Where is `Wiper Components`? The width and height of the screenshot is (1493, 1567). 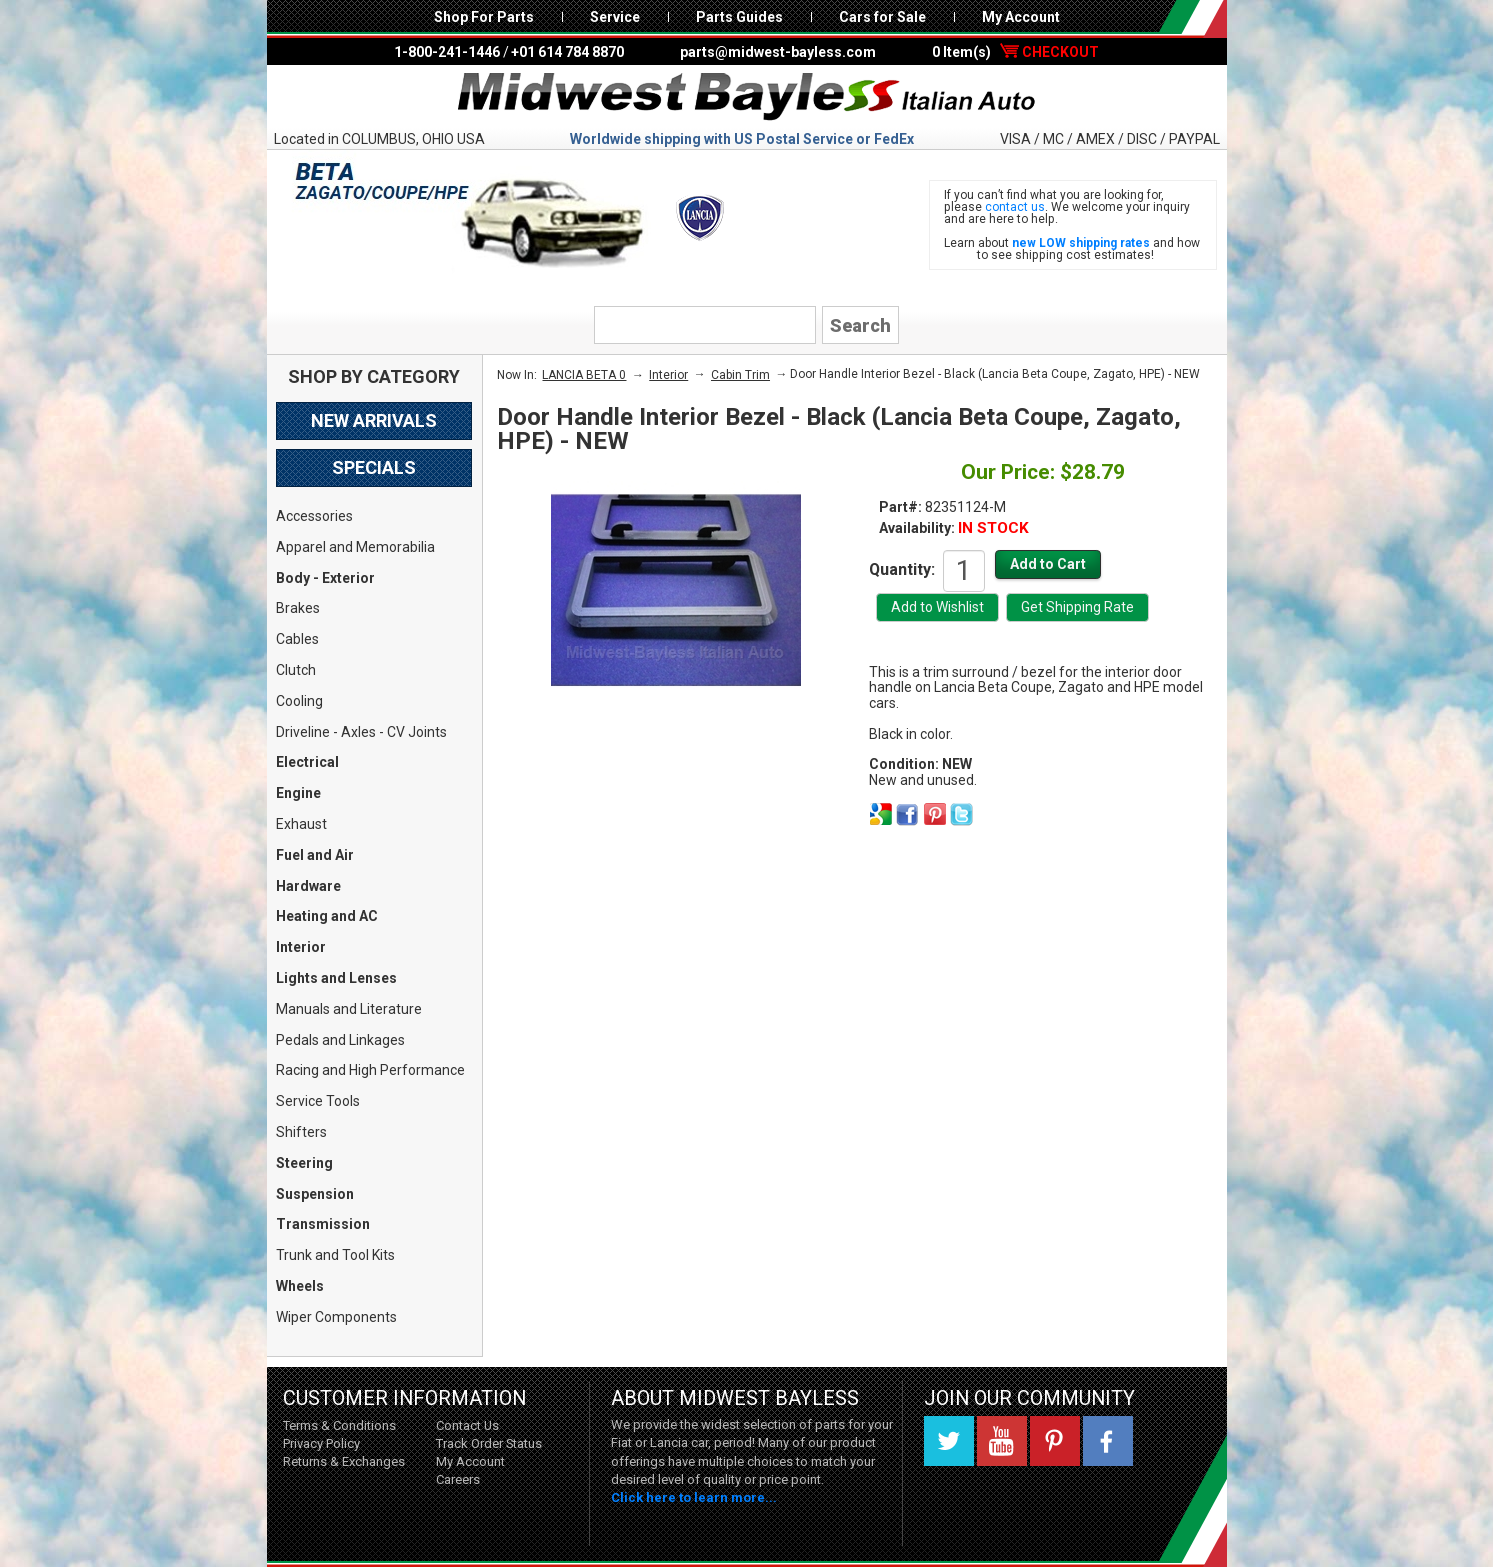 Wiper Components is located at coordinates (336, 1317).